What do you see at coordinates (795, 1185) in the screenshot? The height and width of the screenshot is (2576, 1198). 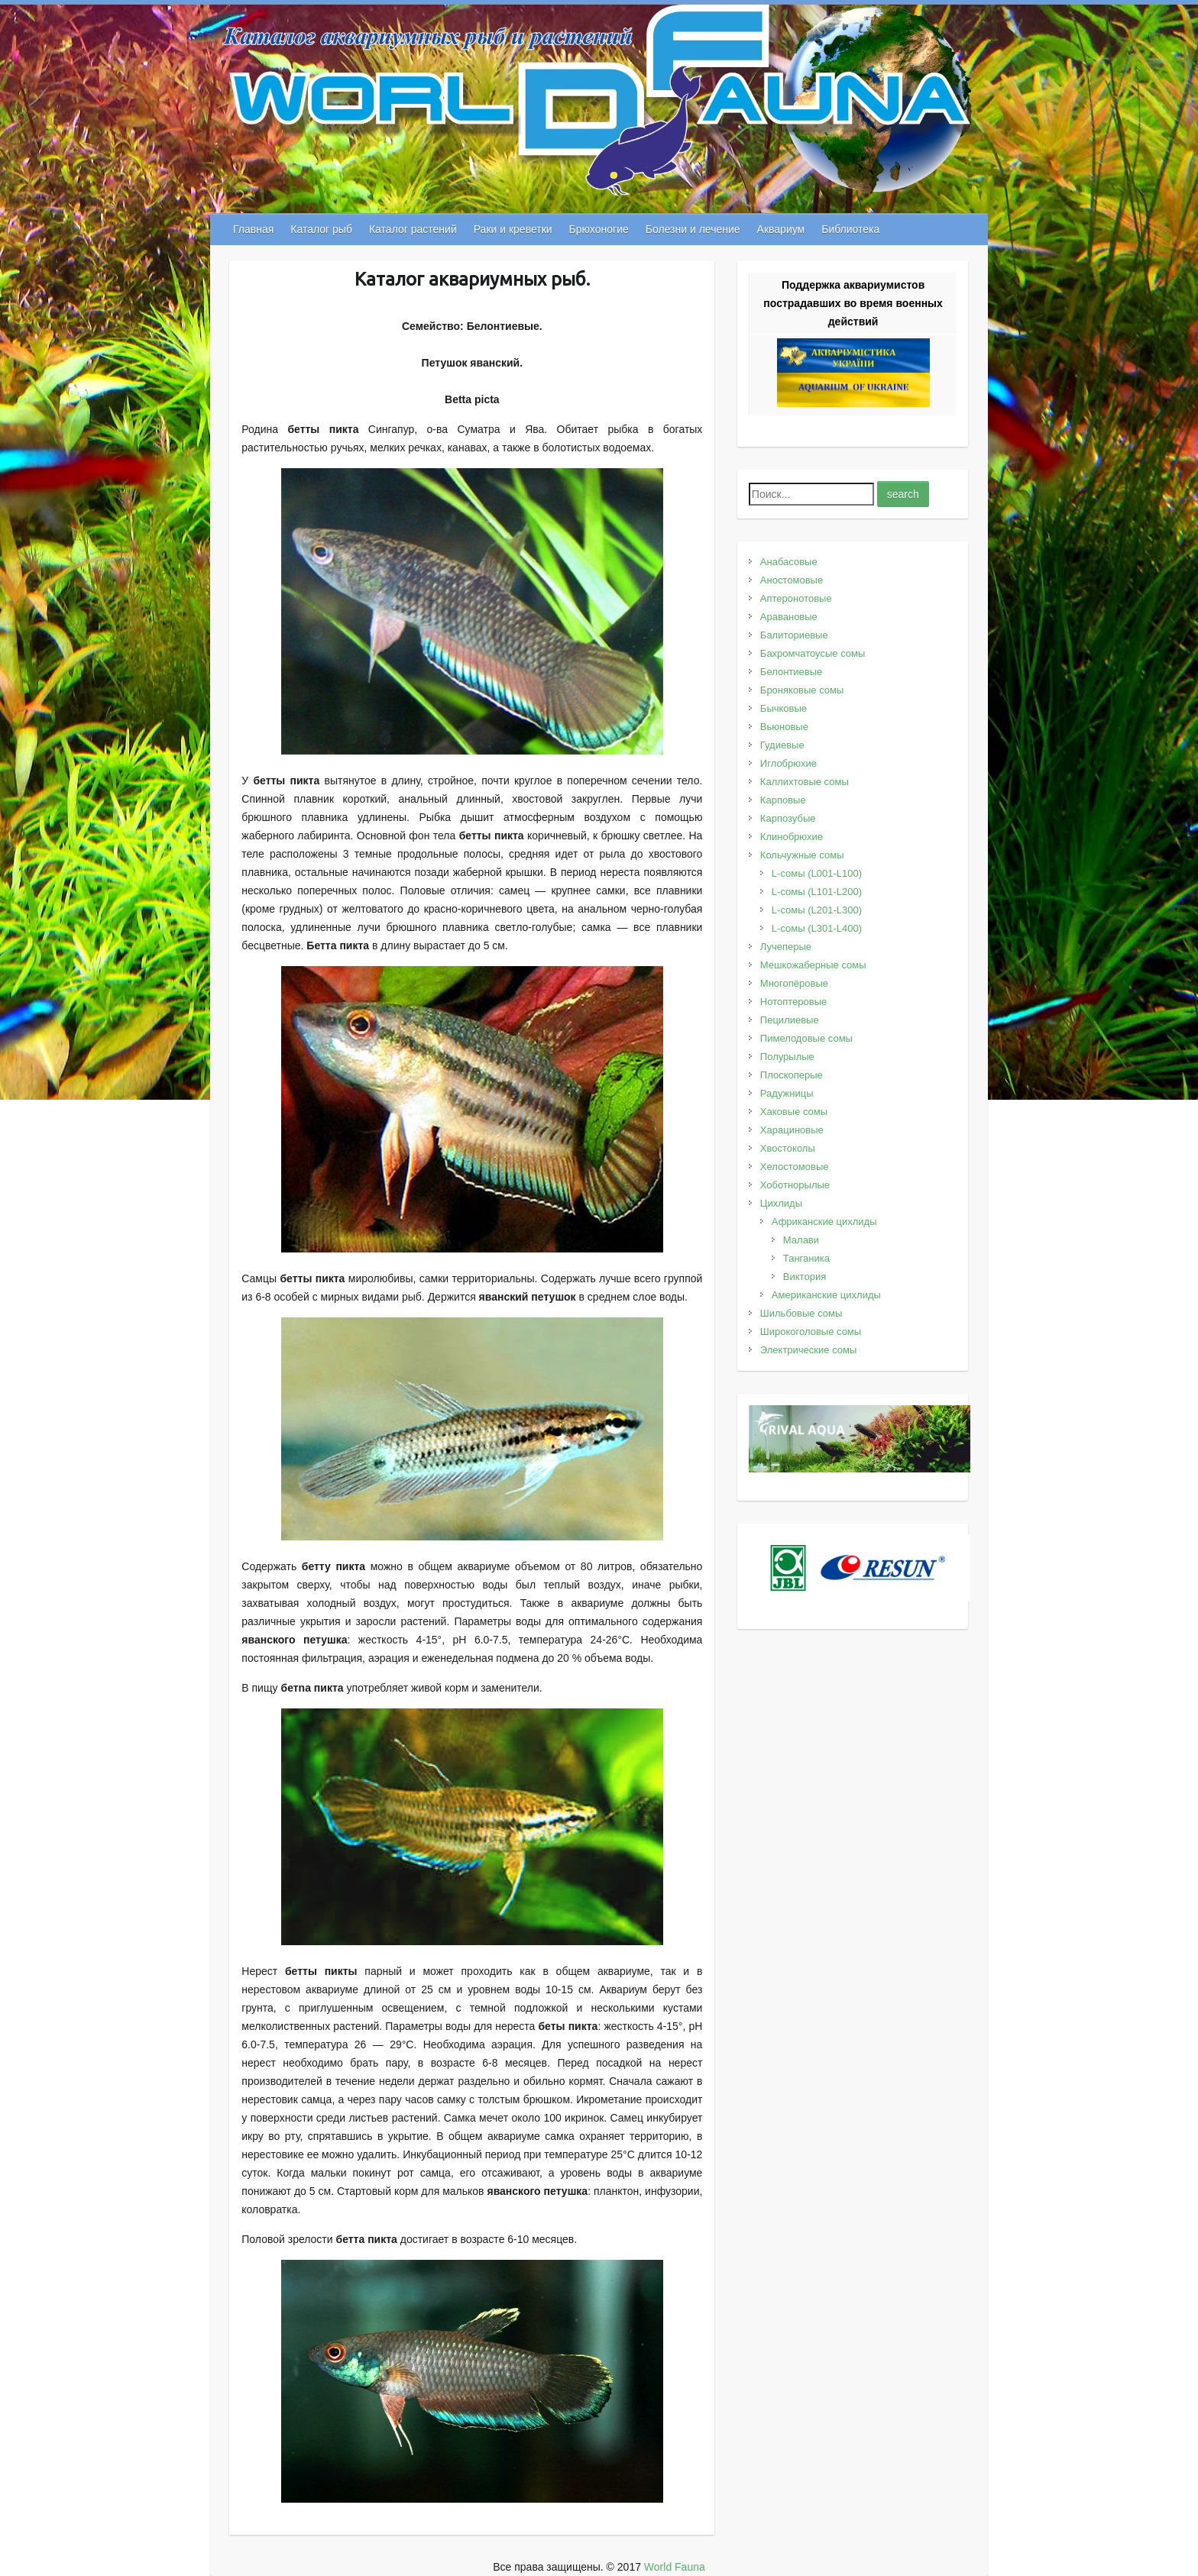 I see `Хоботнорылые` at bounding box center [795, 1185].